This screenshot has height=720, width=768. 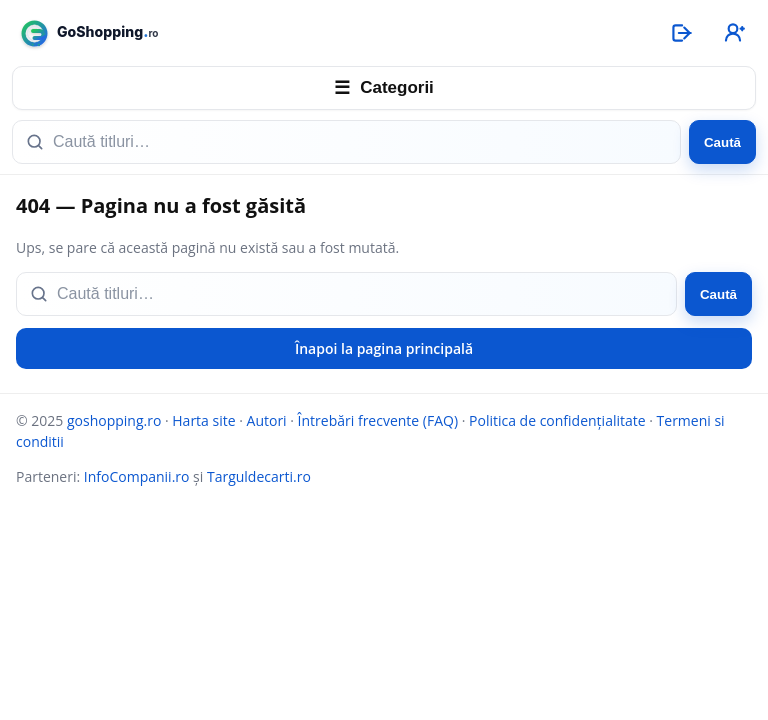 I want to click on Harta site, so click(x=203, y=420).